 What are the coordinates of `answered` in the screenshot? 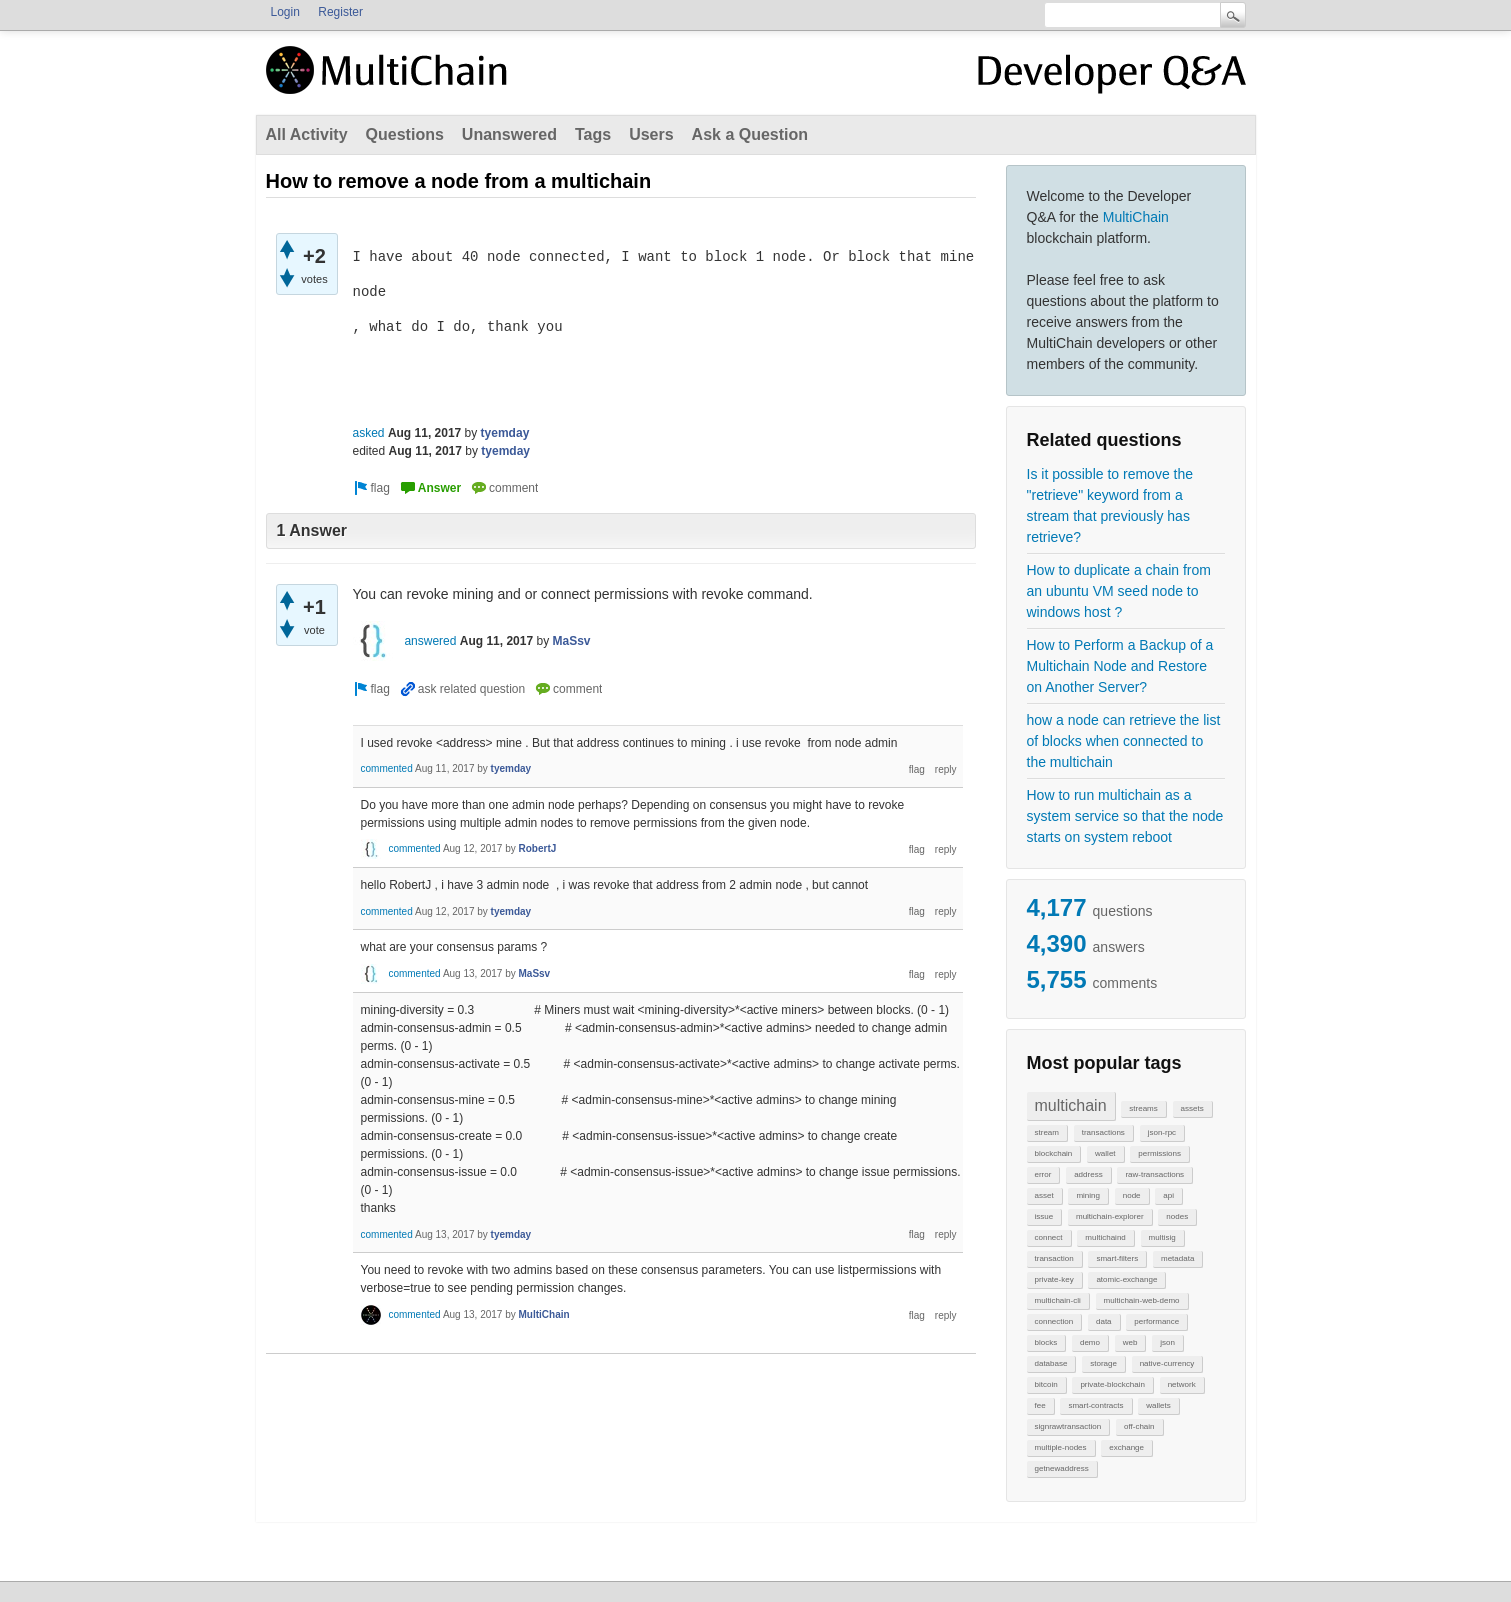 It's located at (430, 641).